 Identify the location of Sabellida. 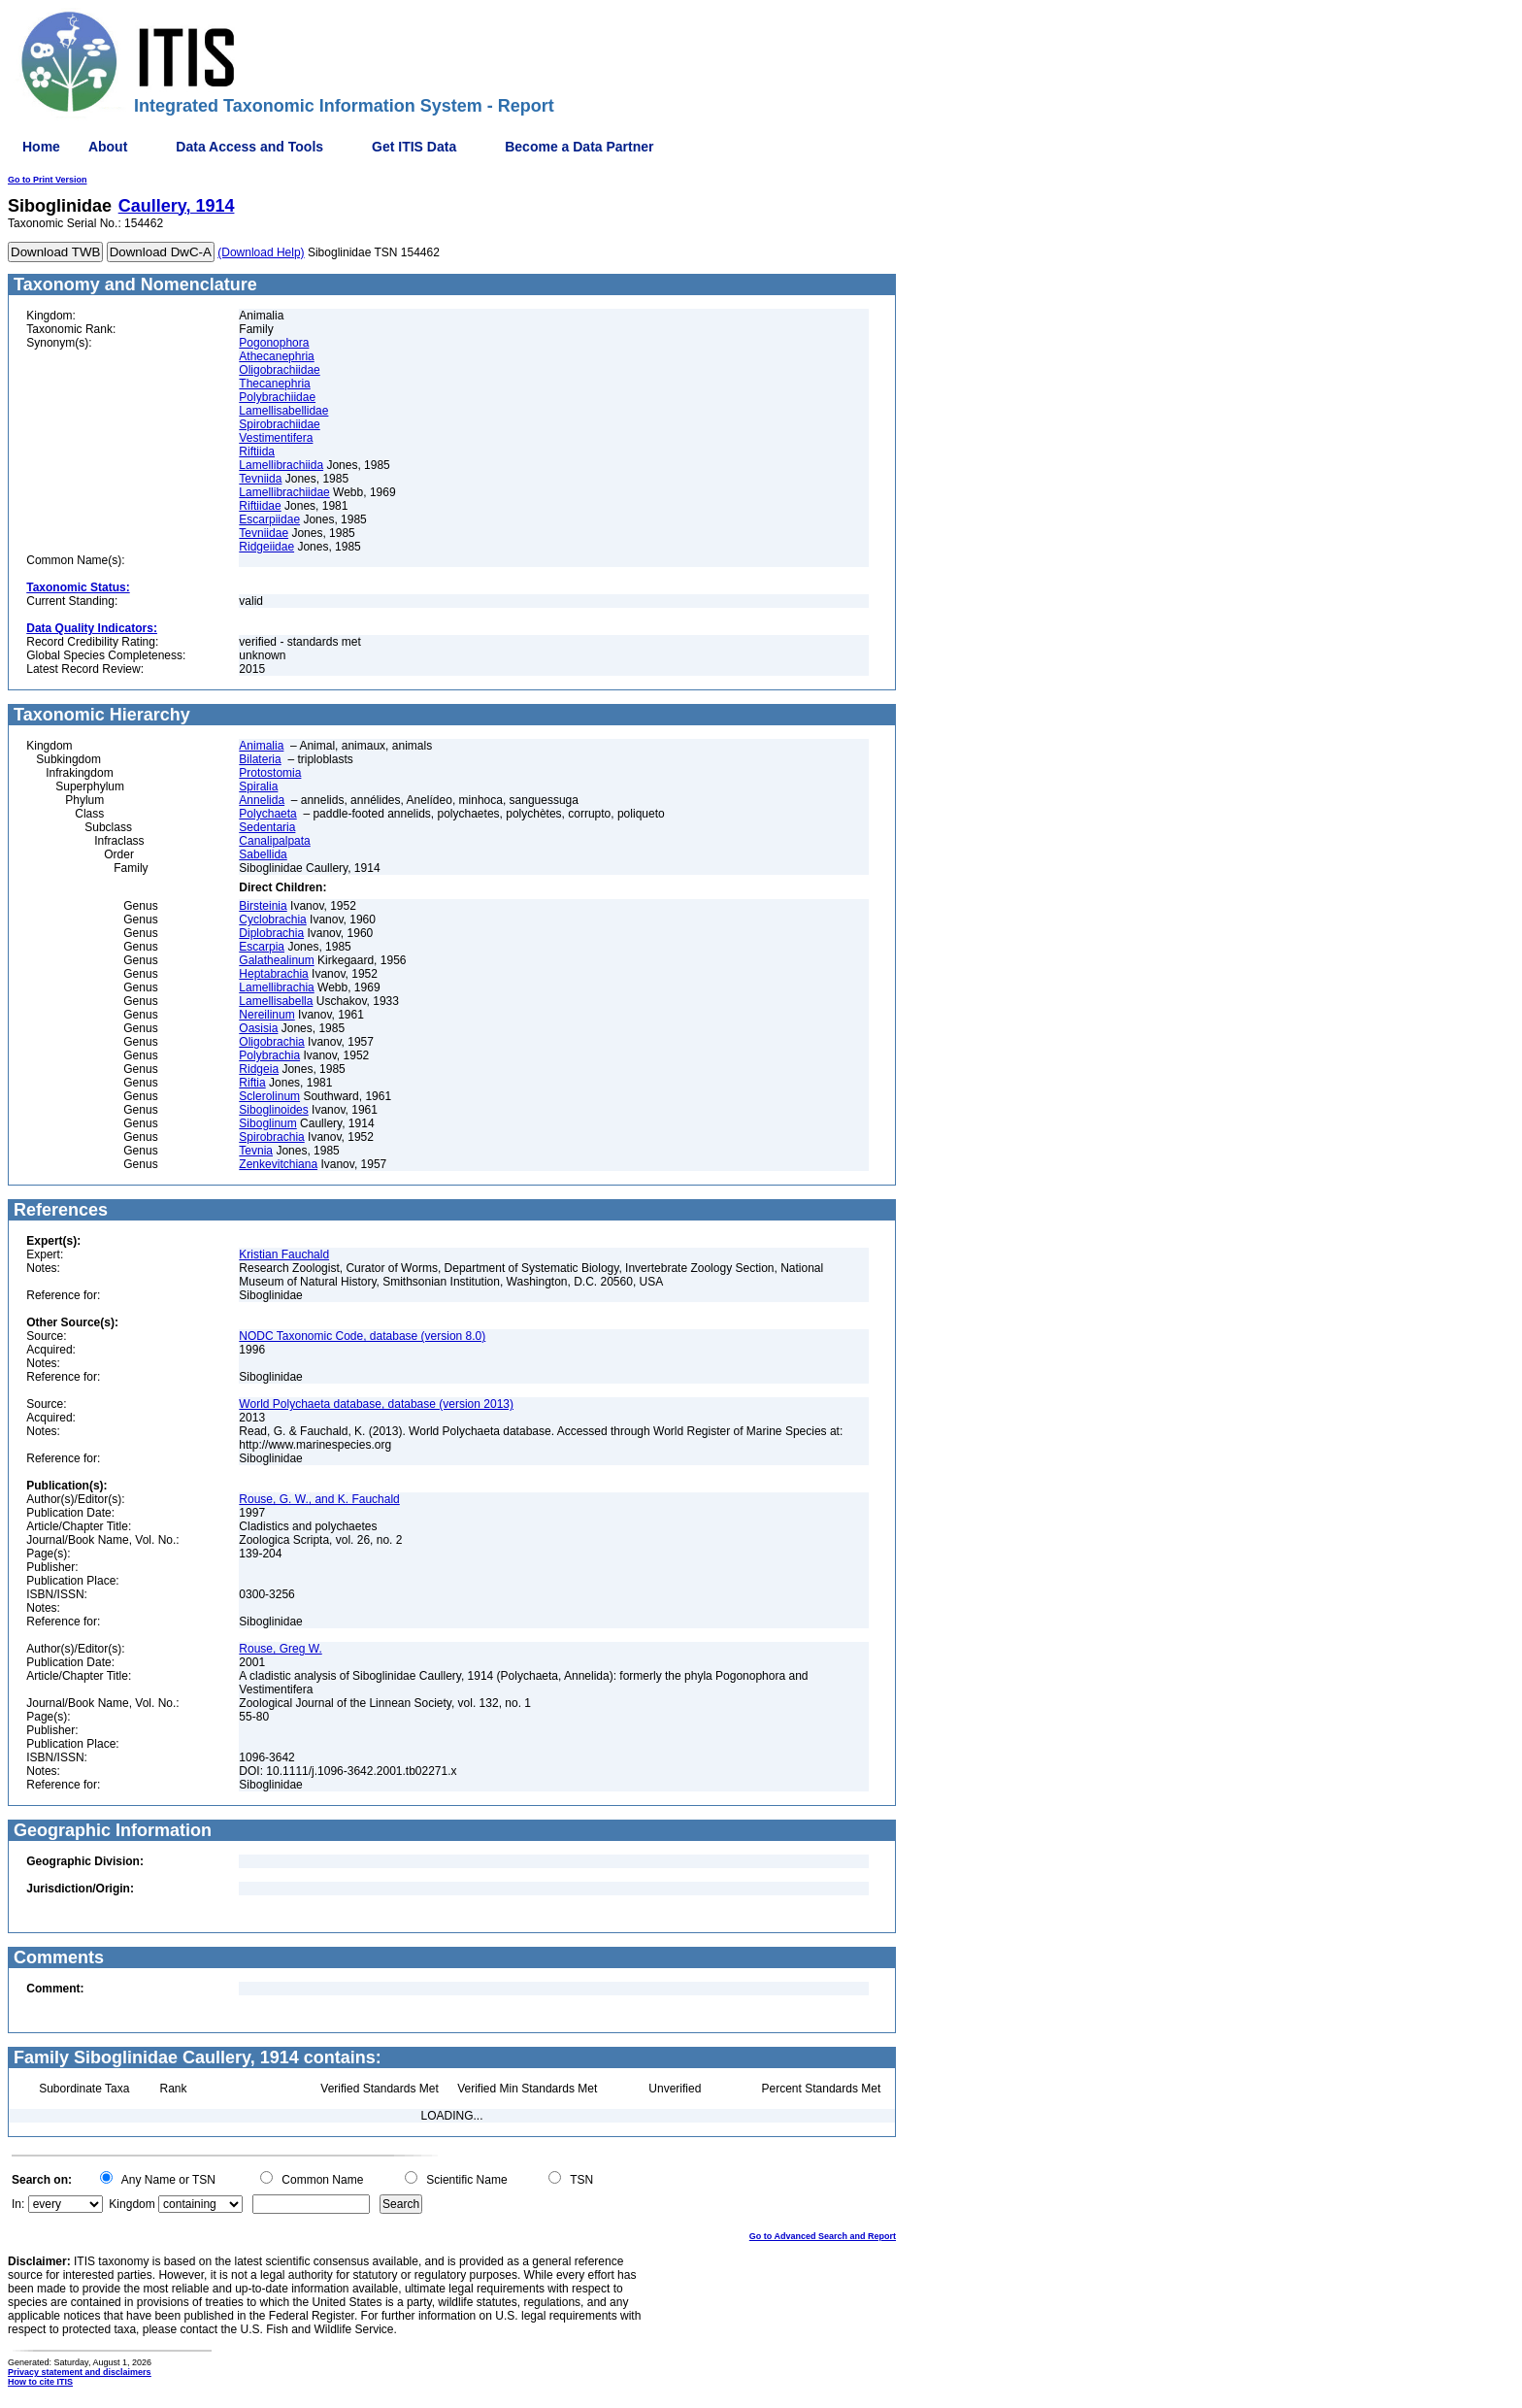
(262, 854).